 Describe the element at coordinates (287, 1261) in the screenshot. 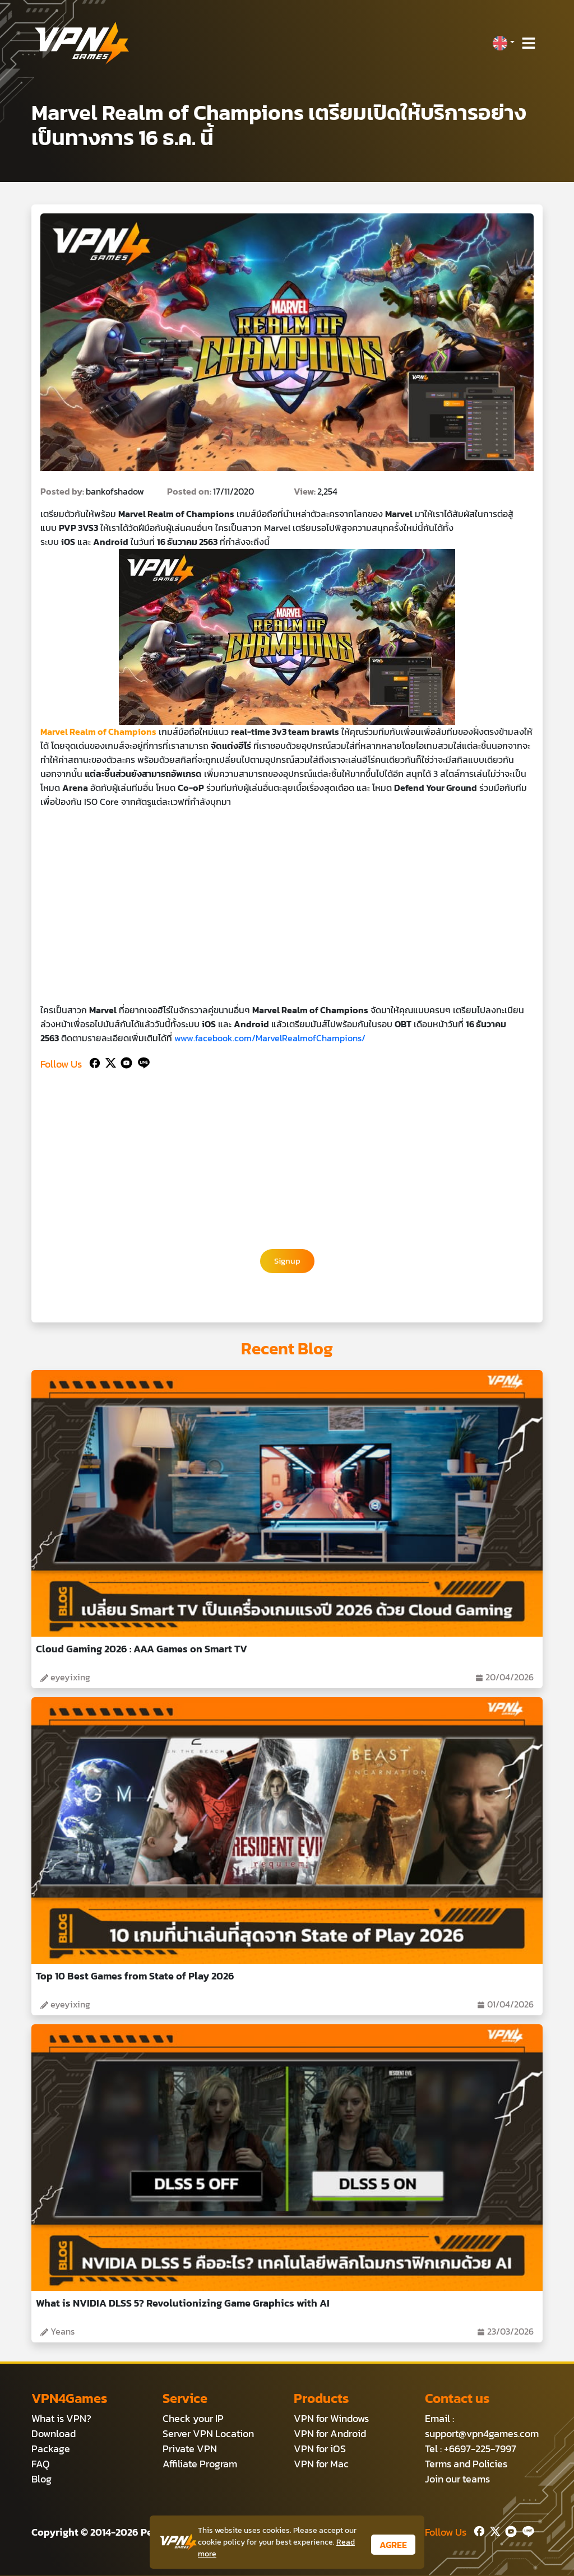

I see `Signup` at that location.